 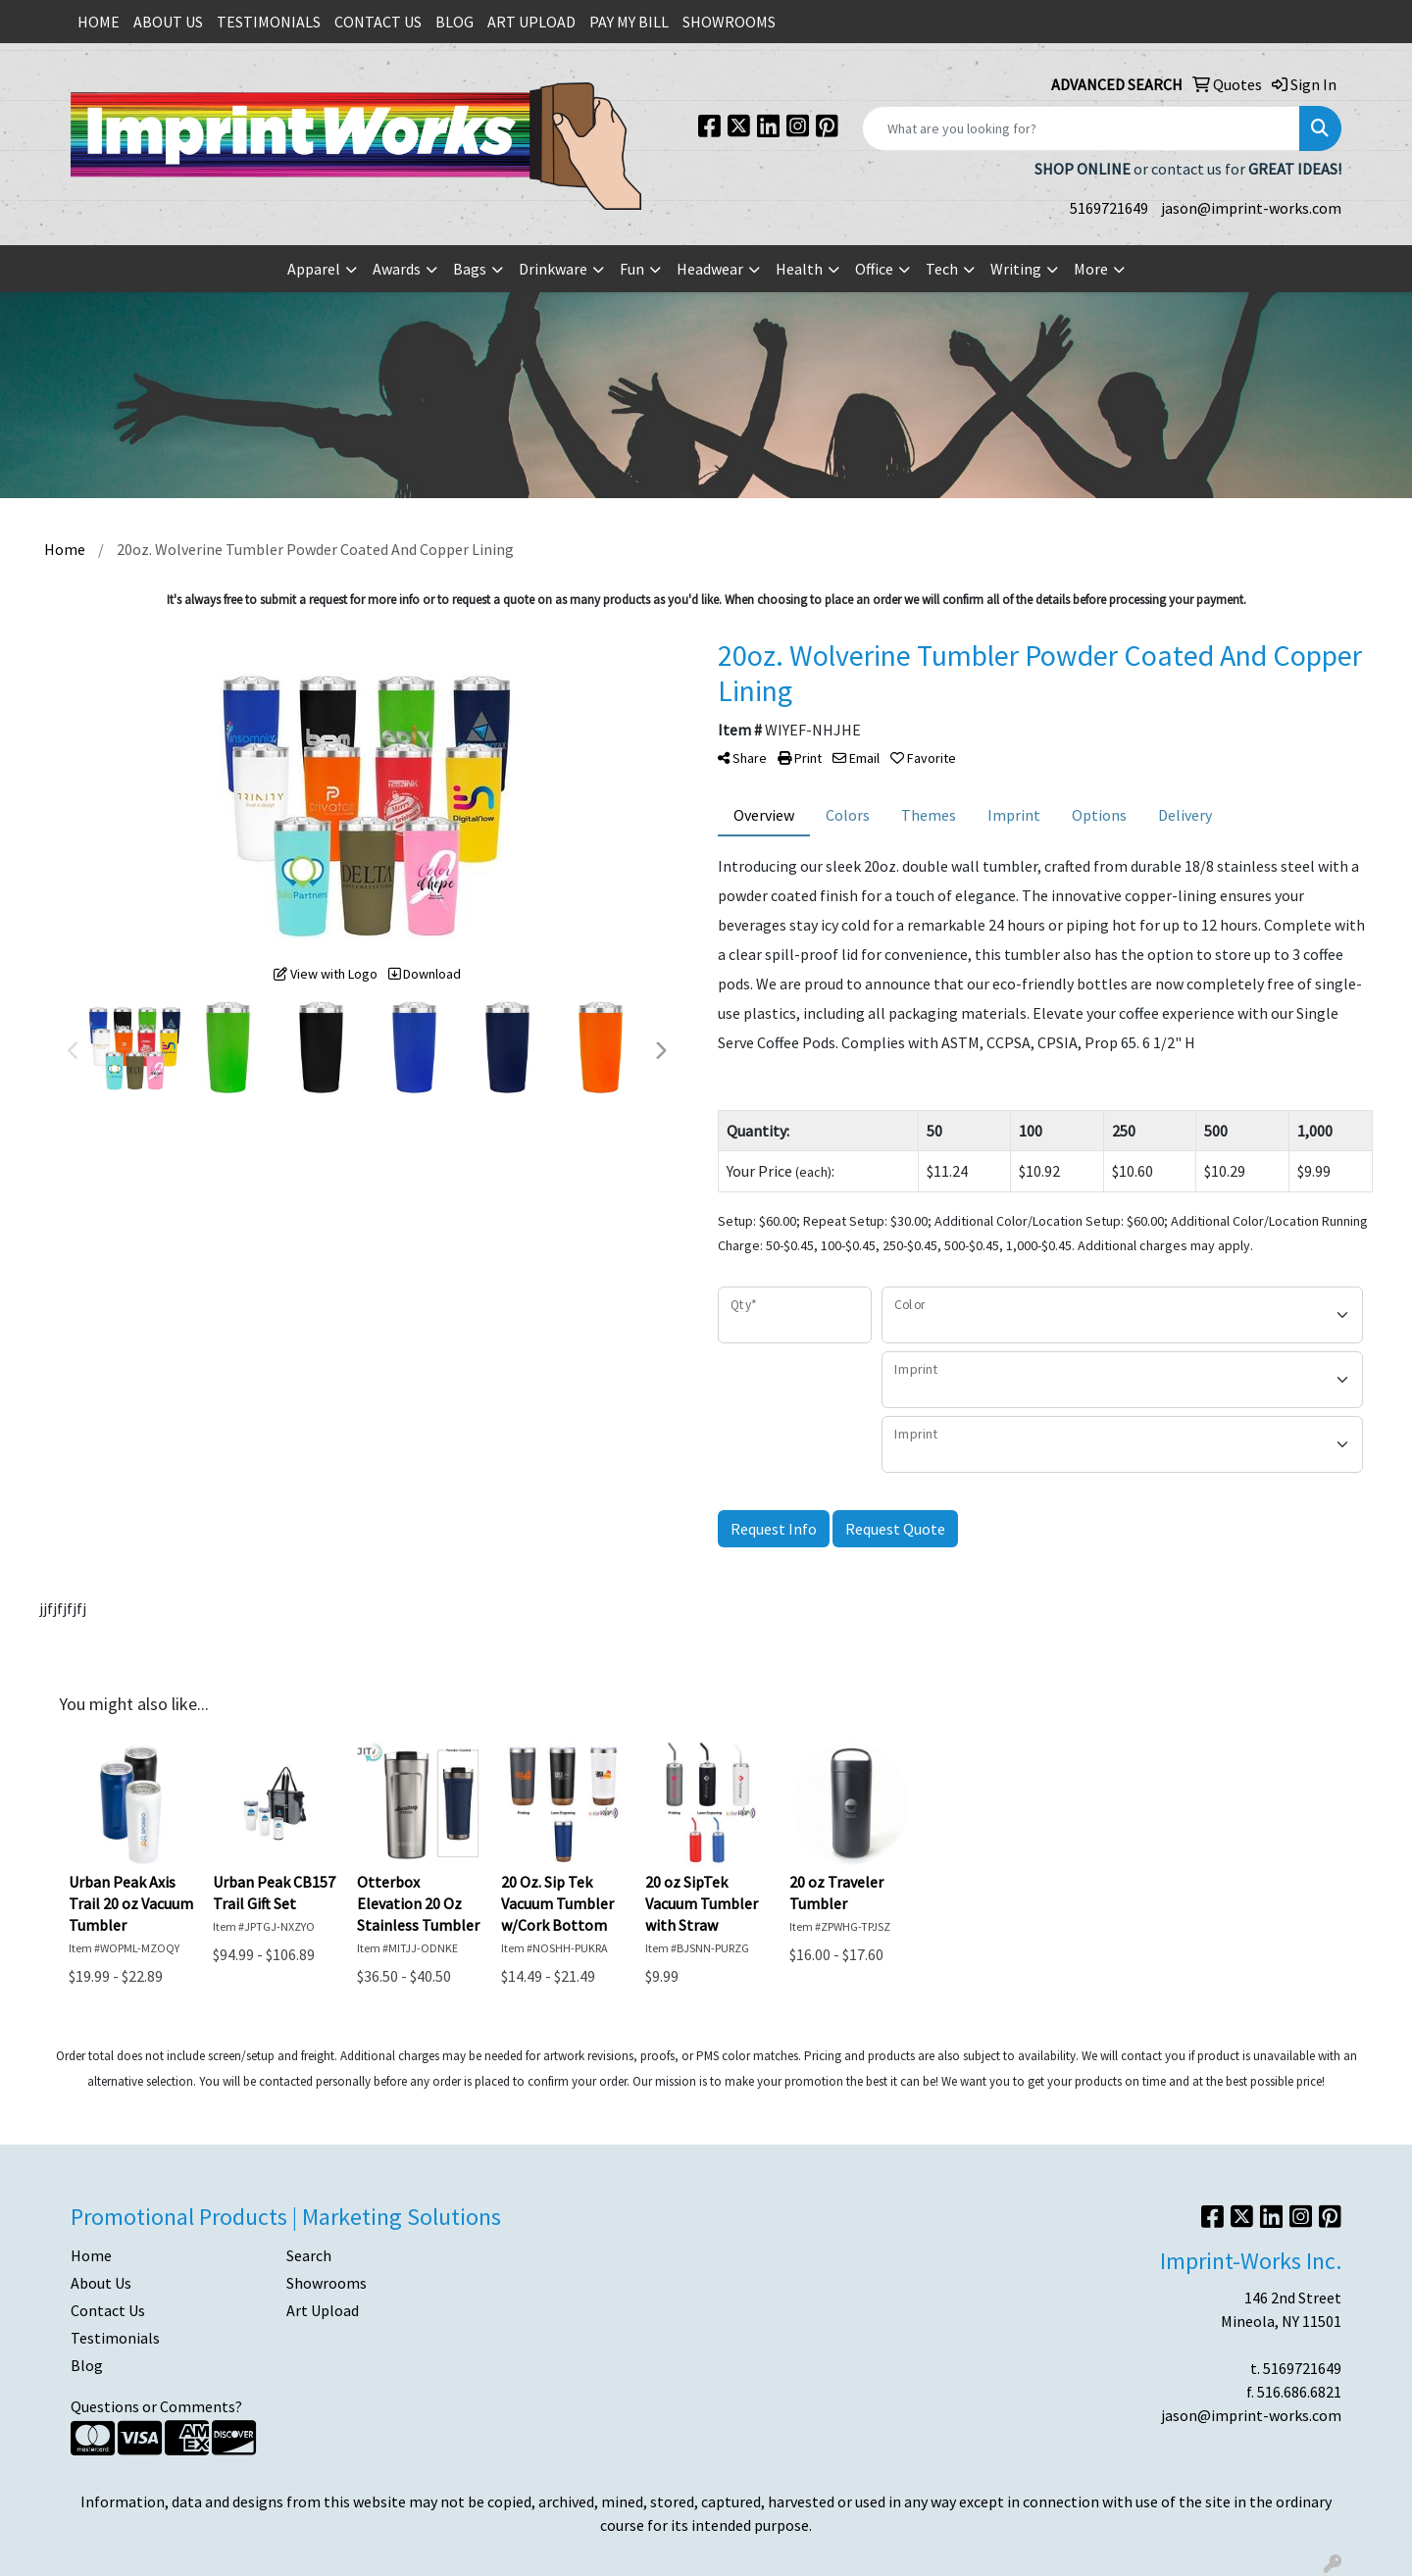 What do you see at coordinates (378, 21) in the screenshot?
I see `CONTACT US` at bounding box center [378, 21].